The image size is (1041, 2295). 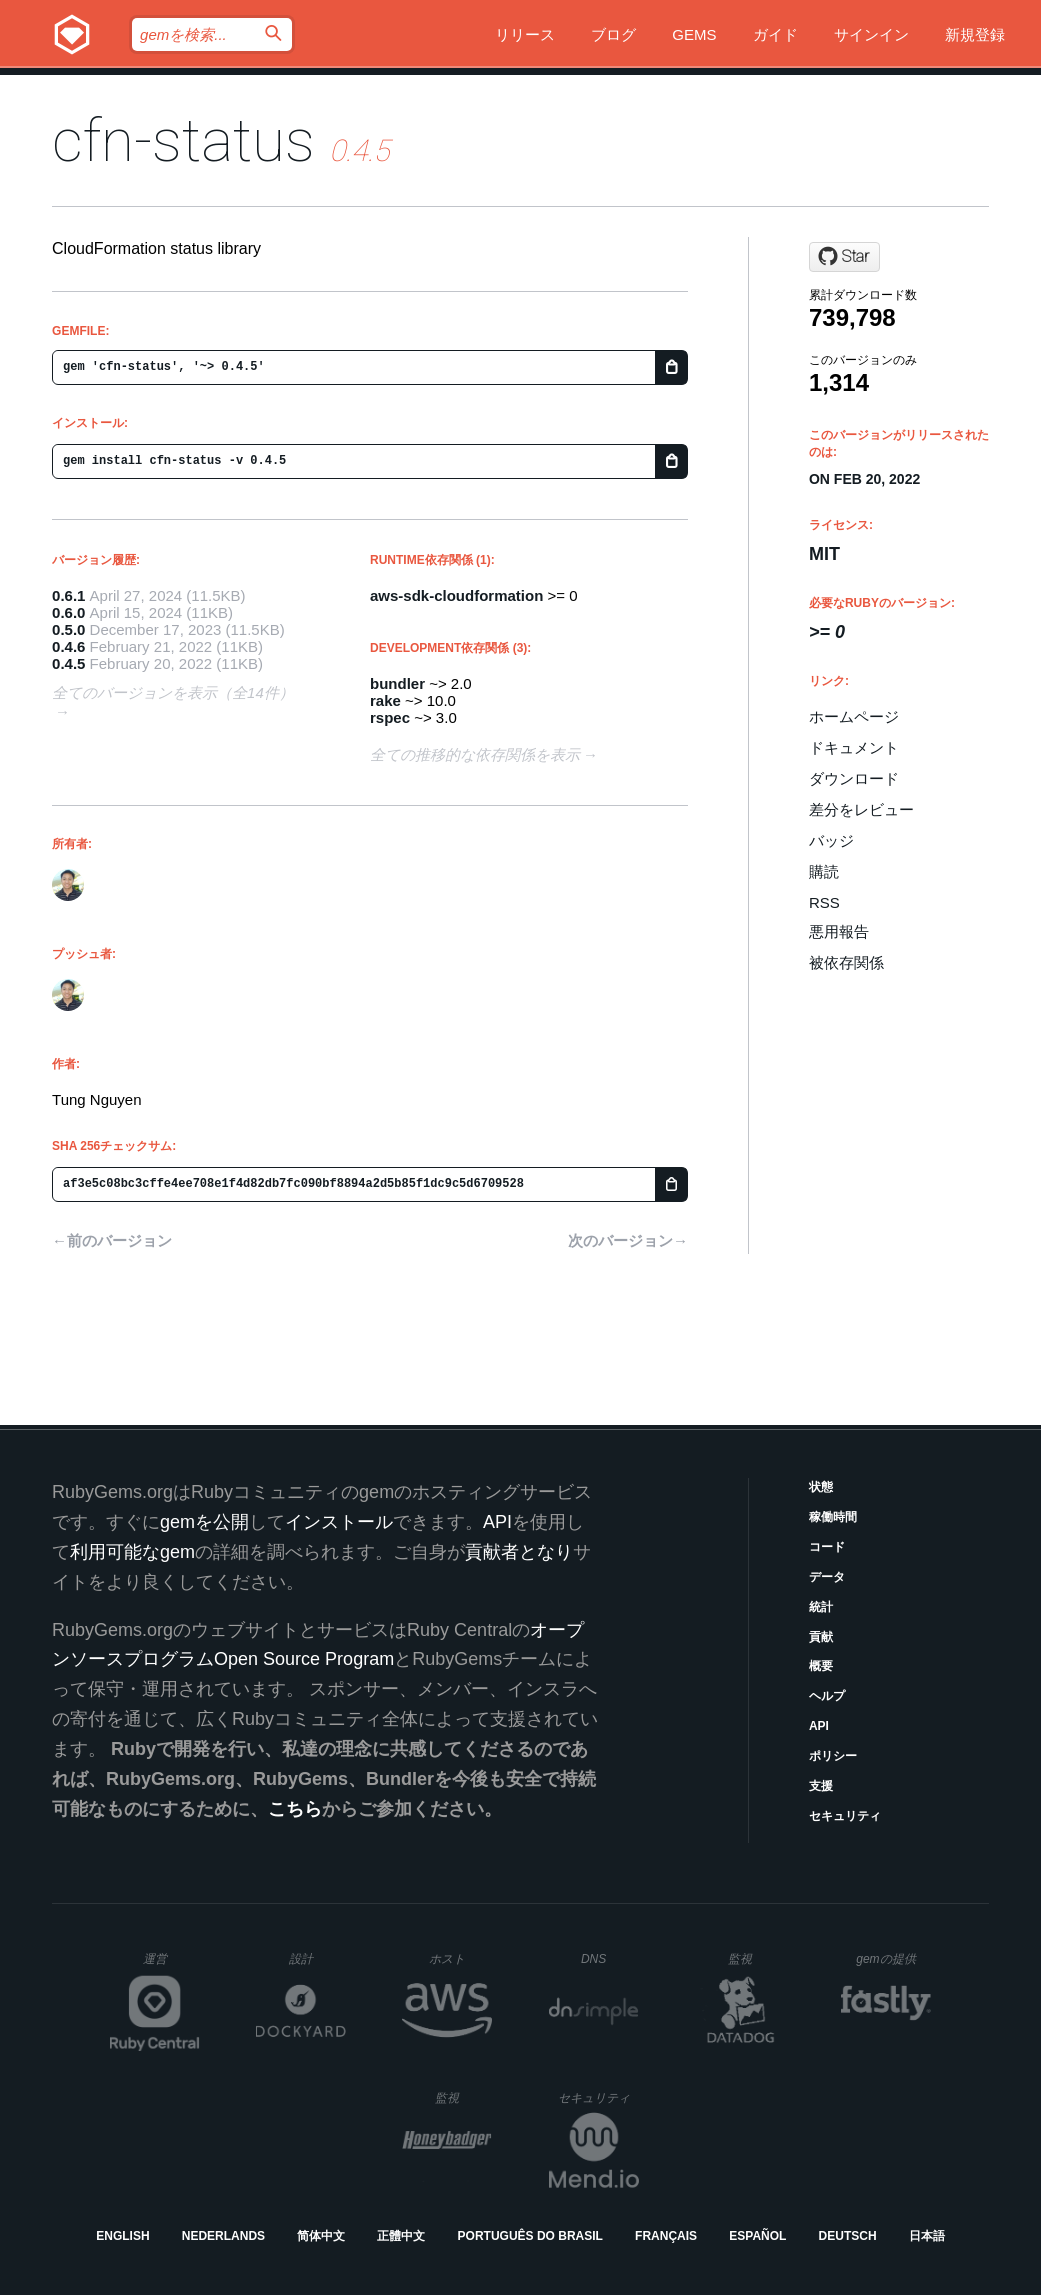 I want to click on cfn-status, so click(x=183, y=140).